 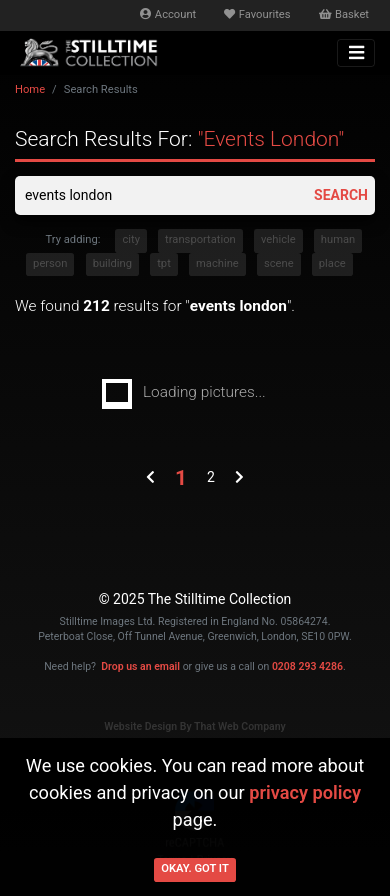 I want to click on Basket, so click(x=344, y=14).